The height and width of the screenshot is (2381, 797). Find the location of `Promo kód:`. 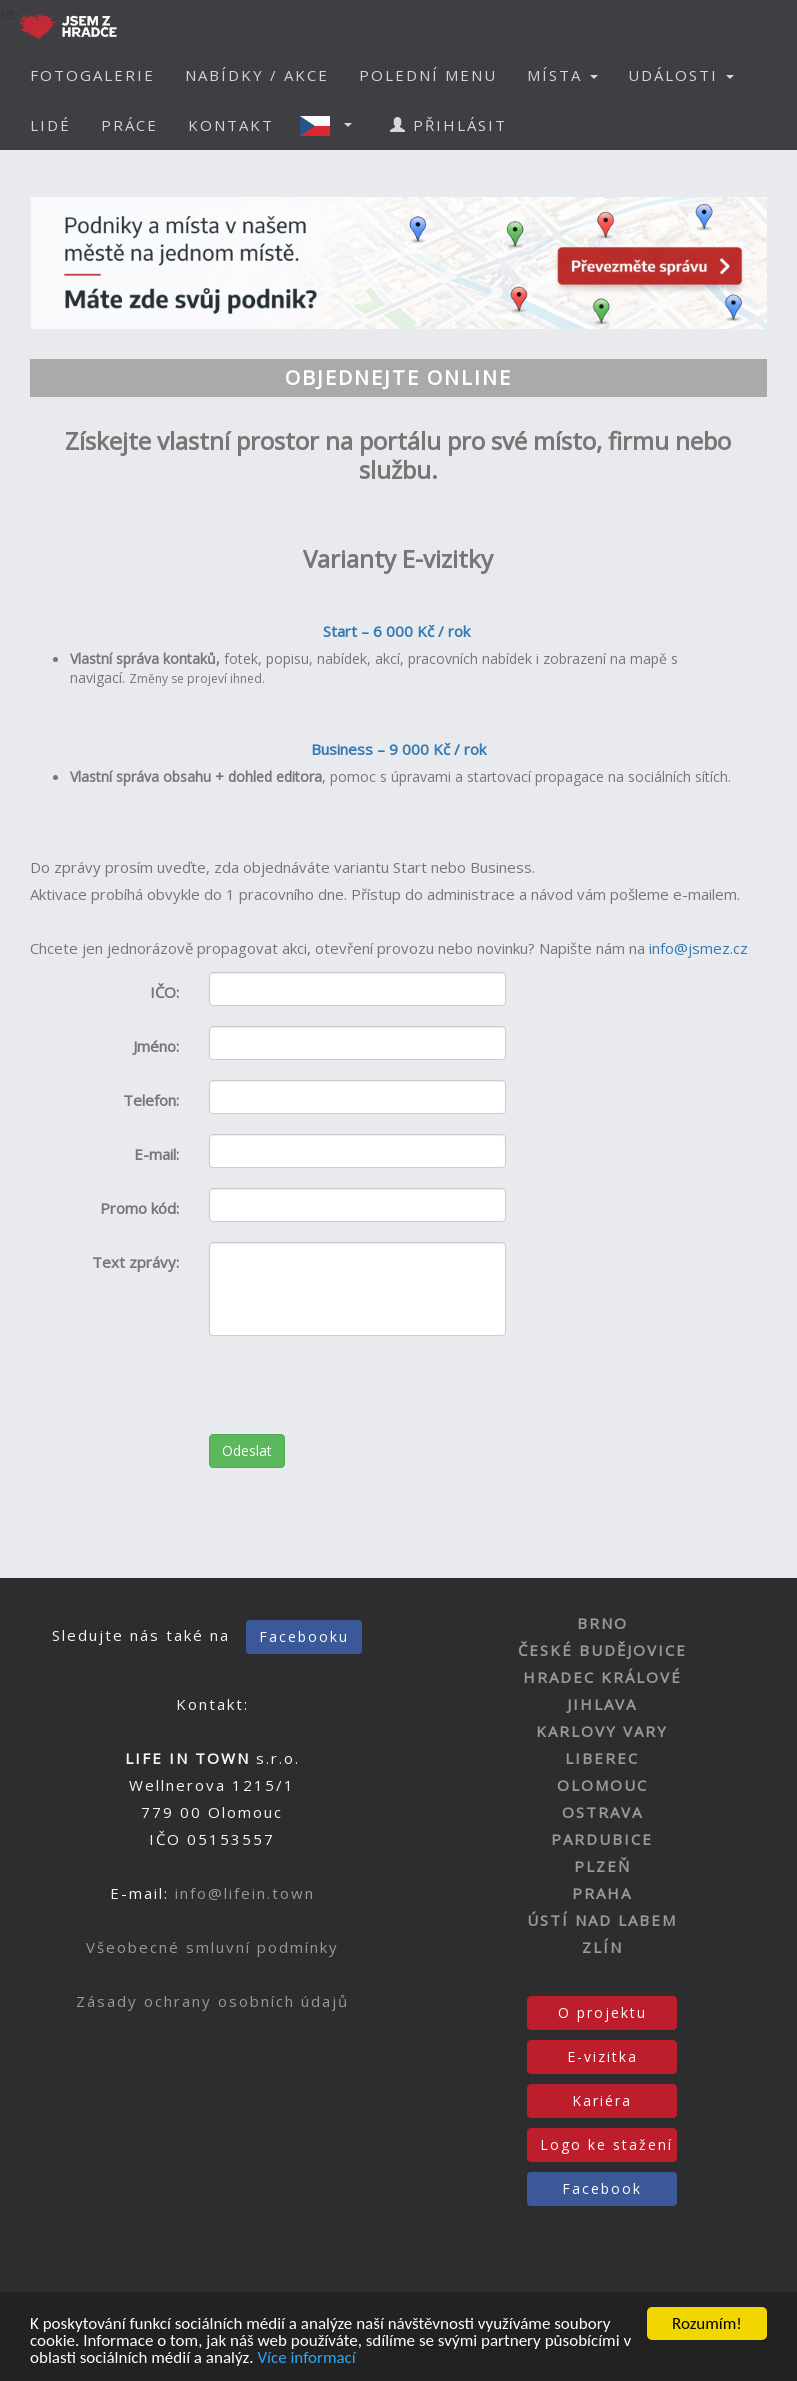

Promo kód: is located at coordinates (139, 1208).